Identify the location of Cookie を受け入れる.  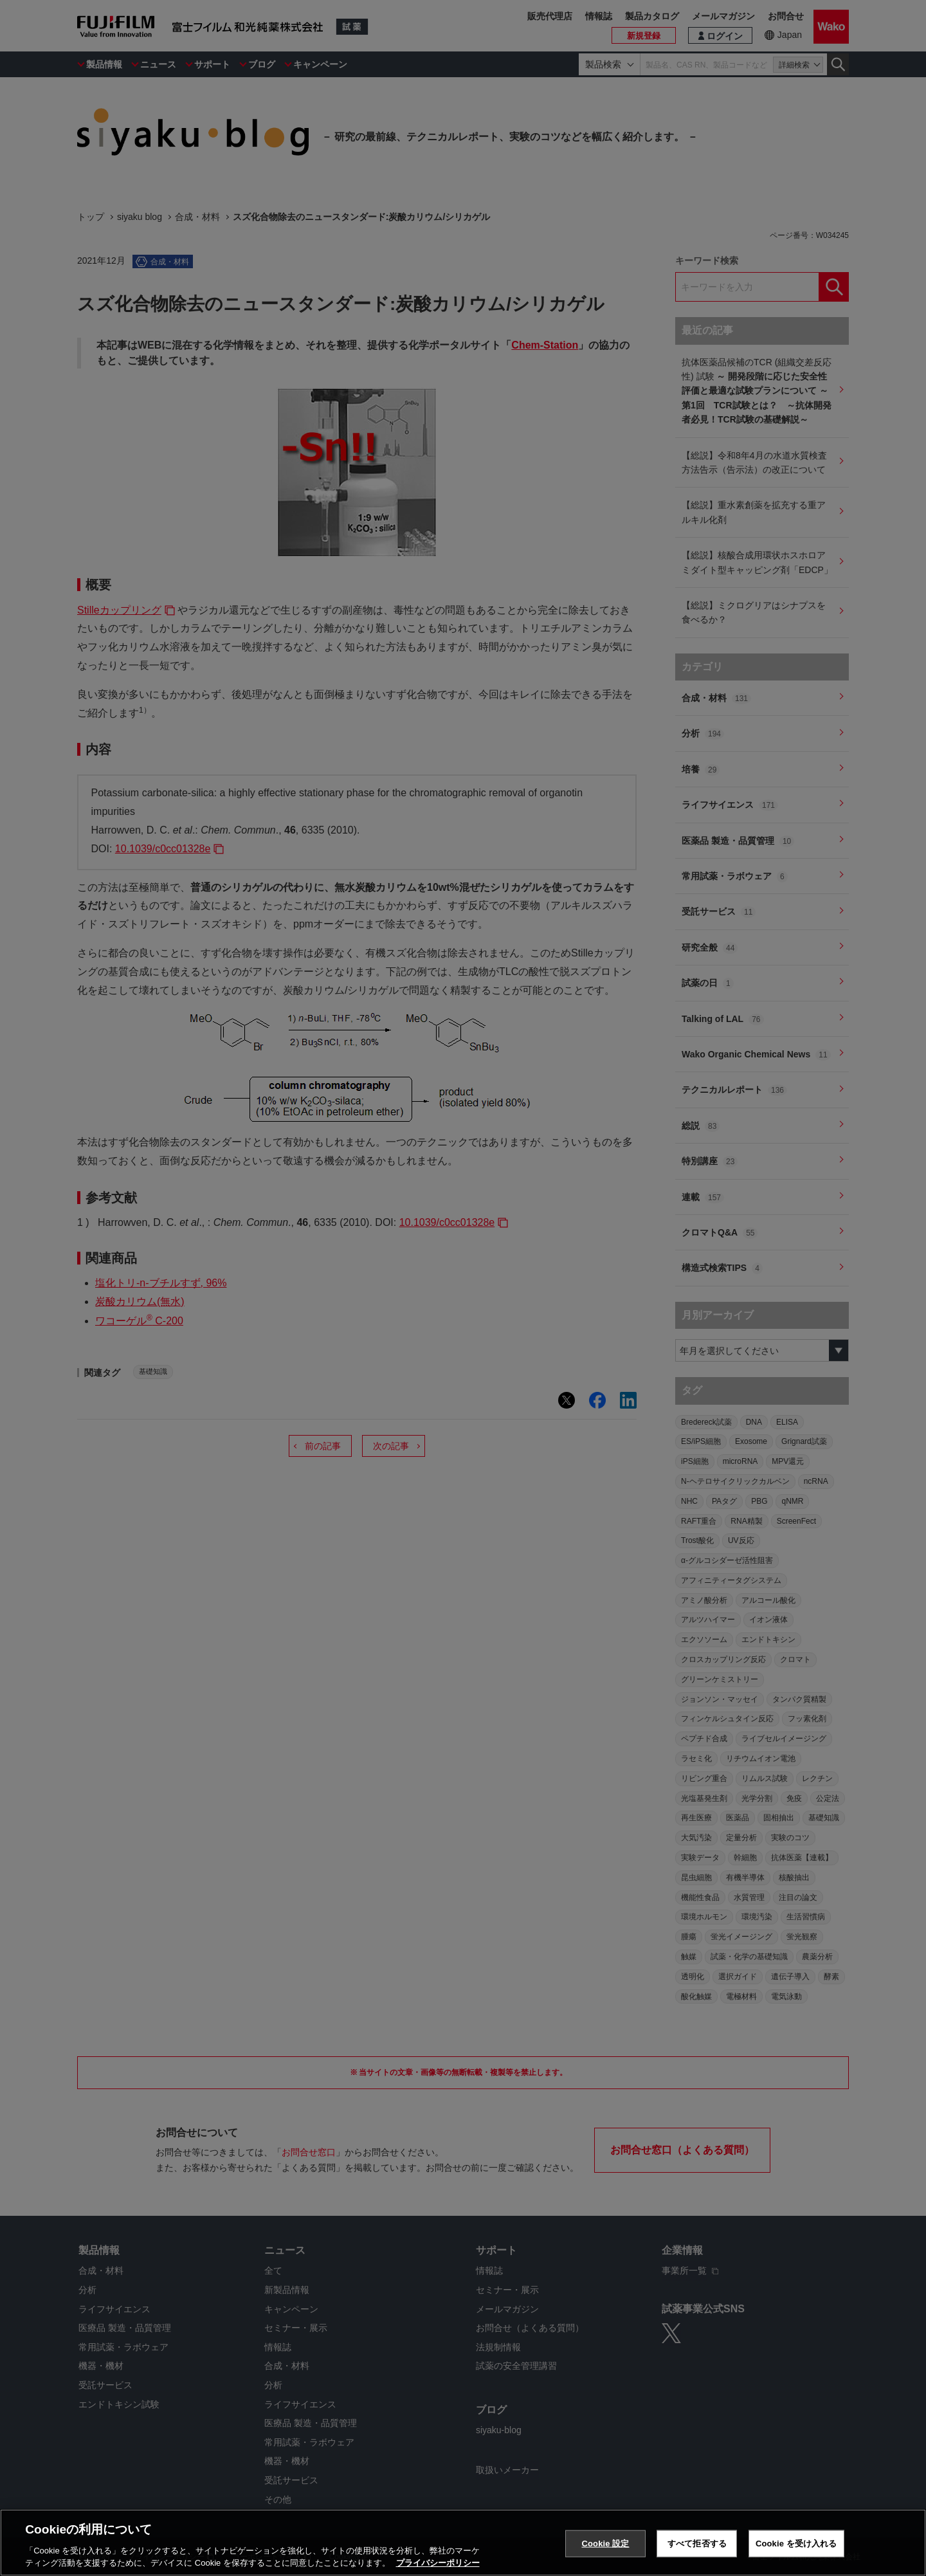
(796, 2543).